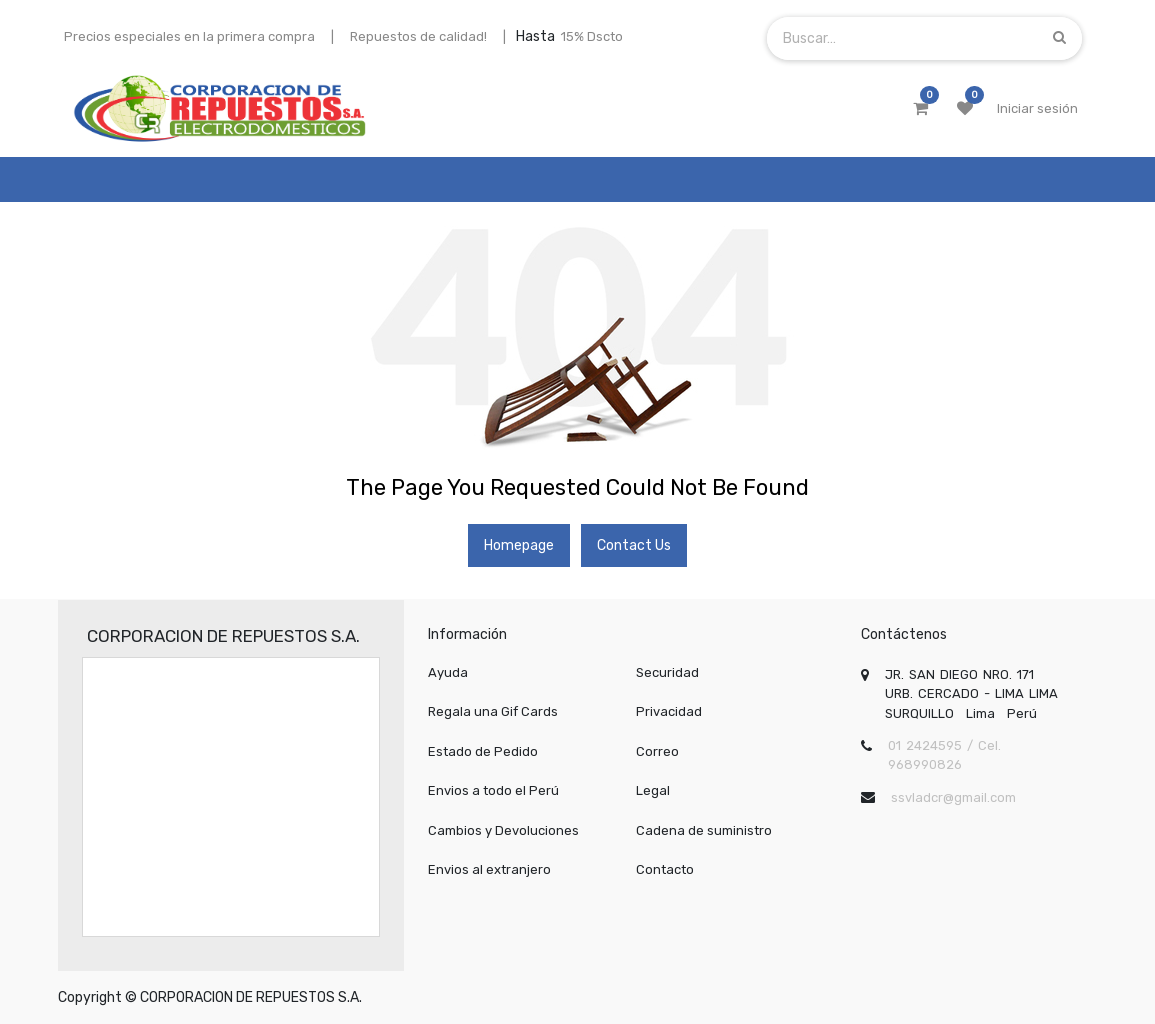  What do you see at coordinates (665, 869) in the screenshot?
I see `Contacto` at bounding box center [665, 869].